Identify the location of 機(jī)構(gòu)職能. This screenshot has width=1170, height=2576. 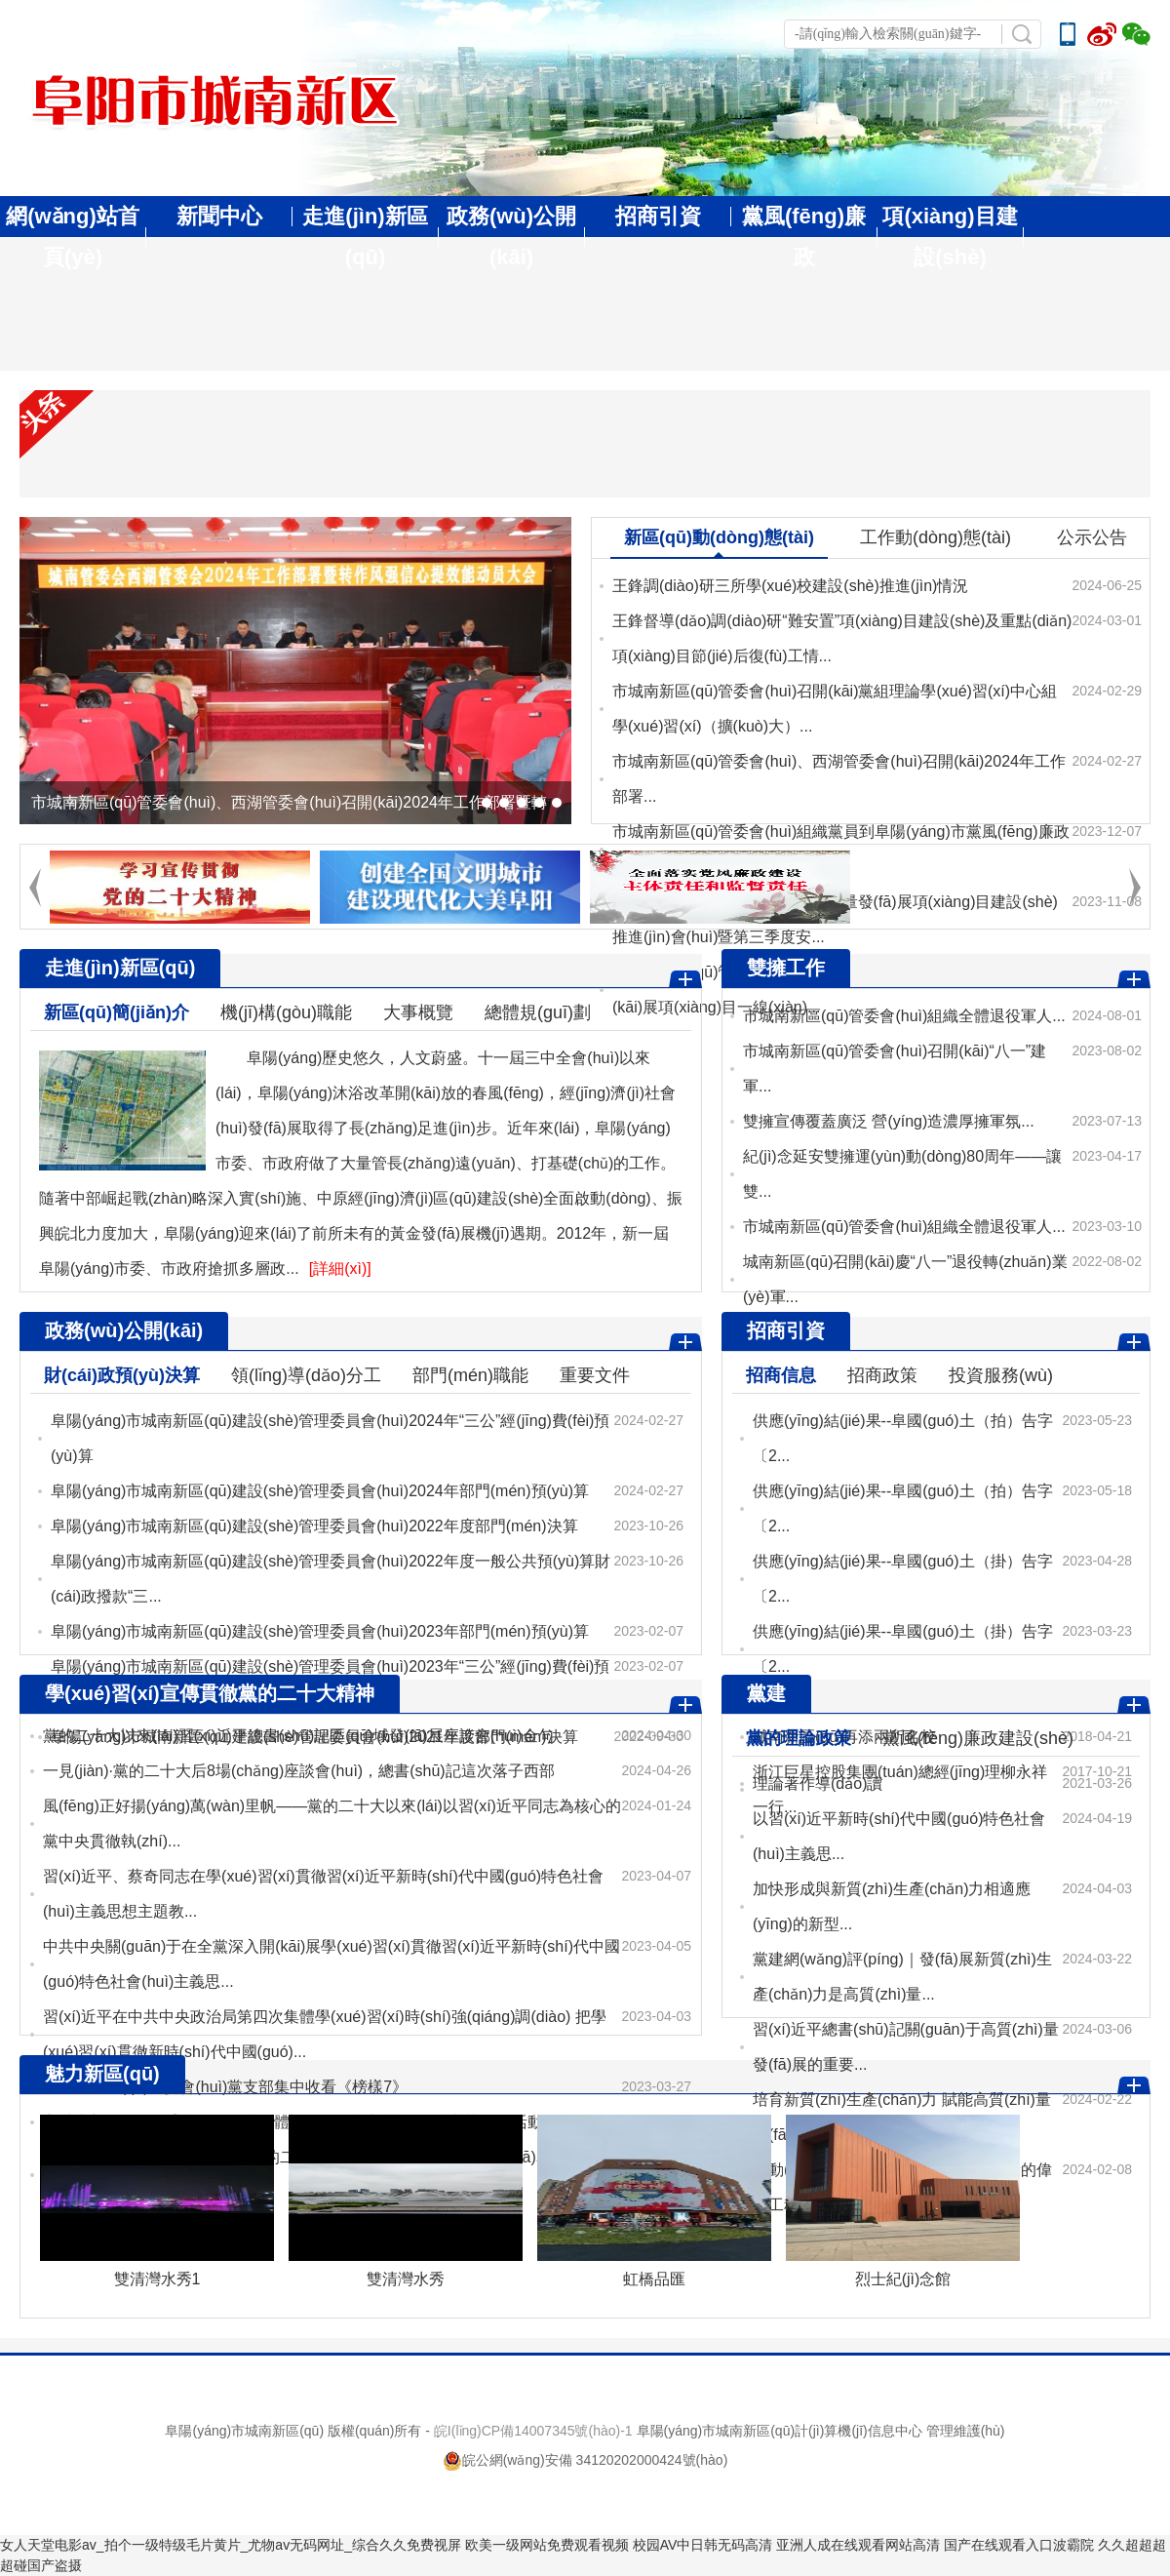
(286, 1012).